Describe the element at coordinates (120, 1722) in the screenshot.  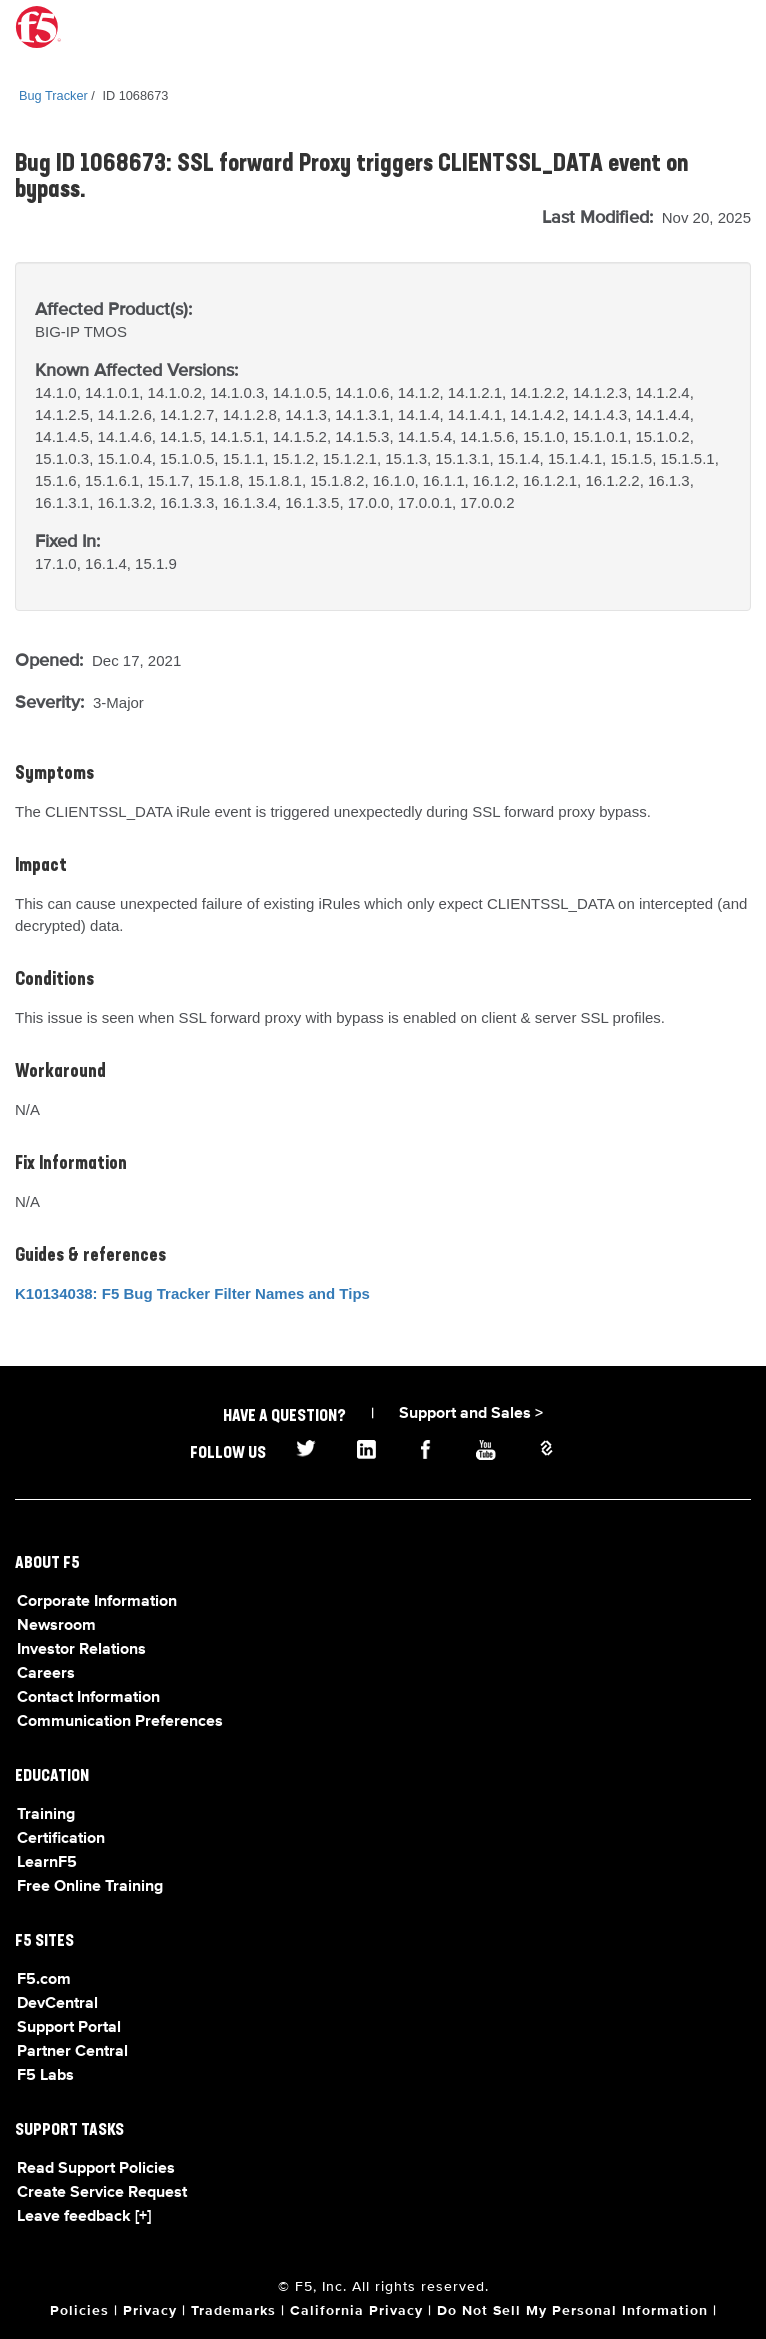
I see `Communication Preferences` at that location.